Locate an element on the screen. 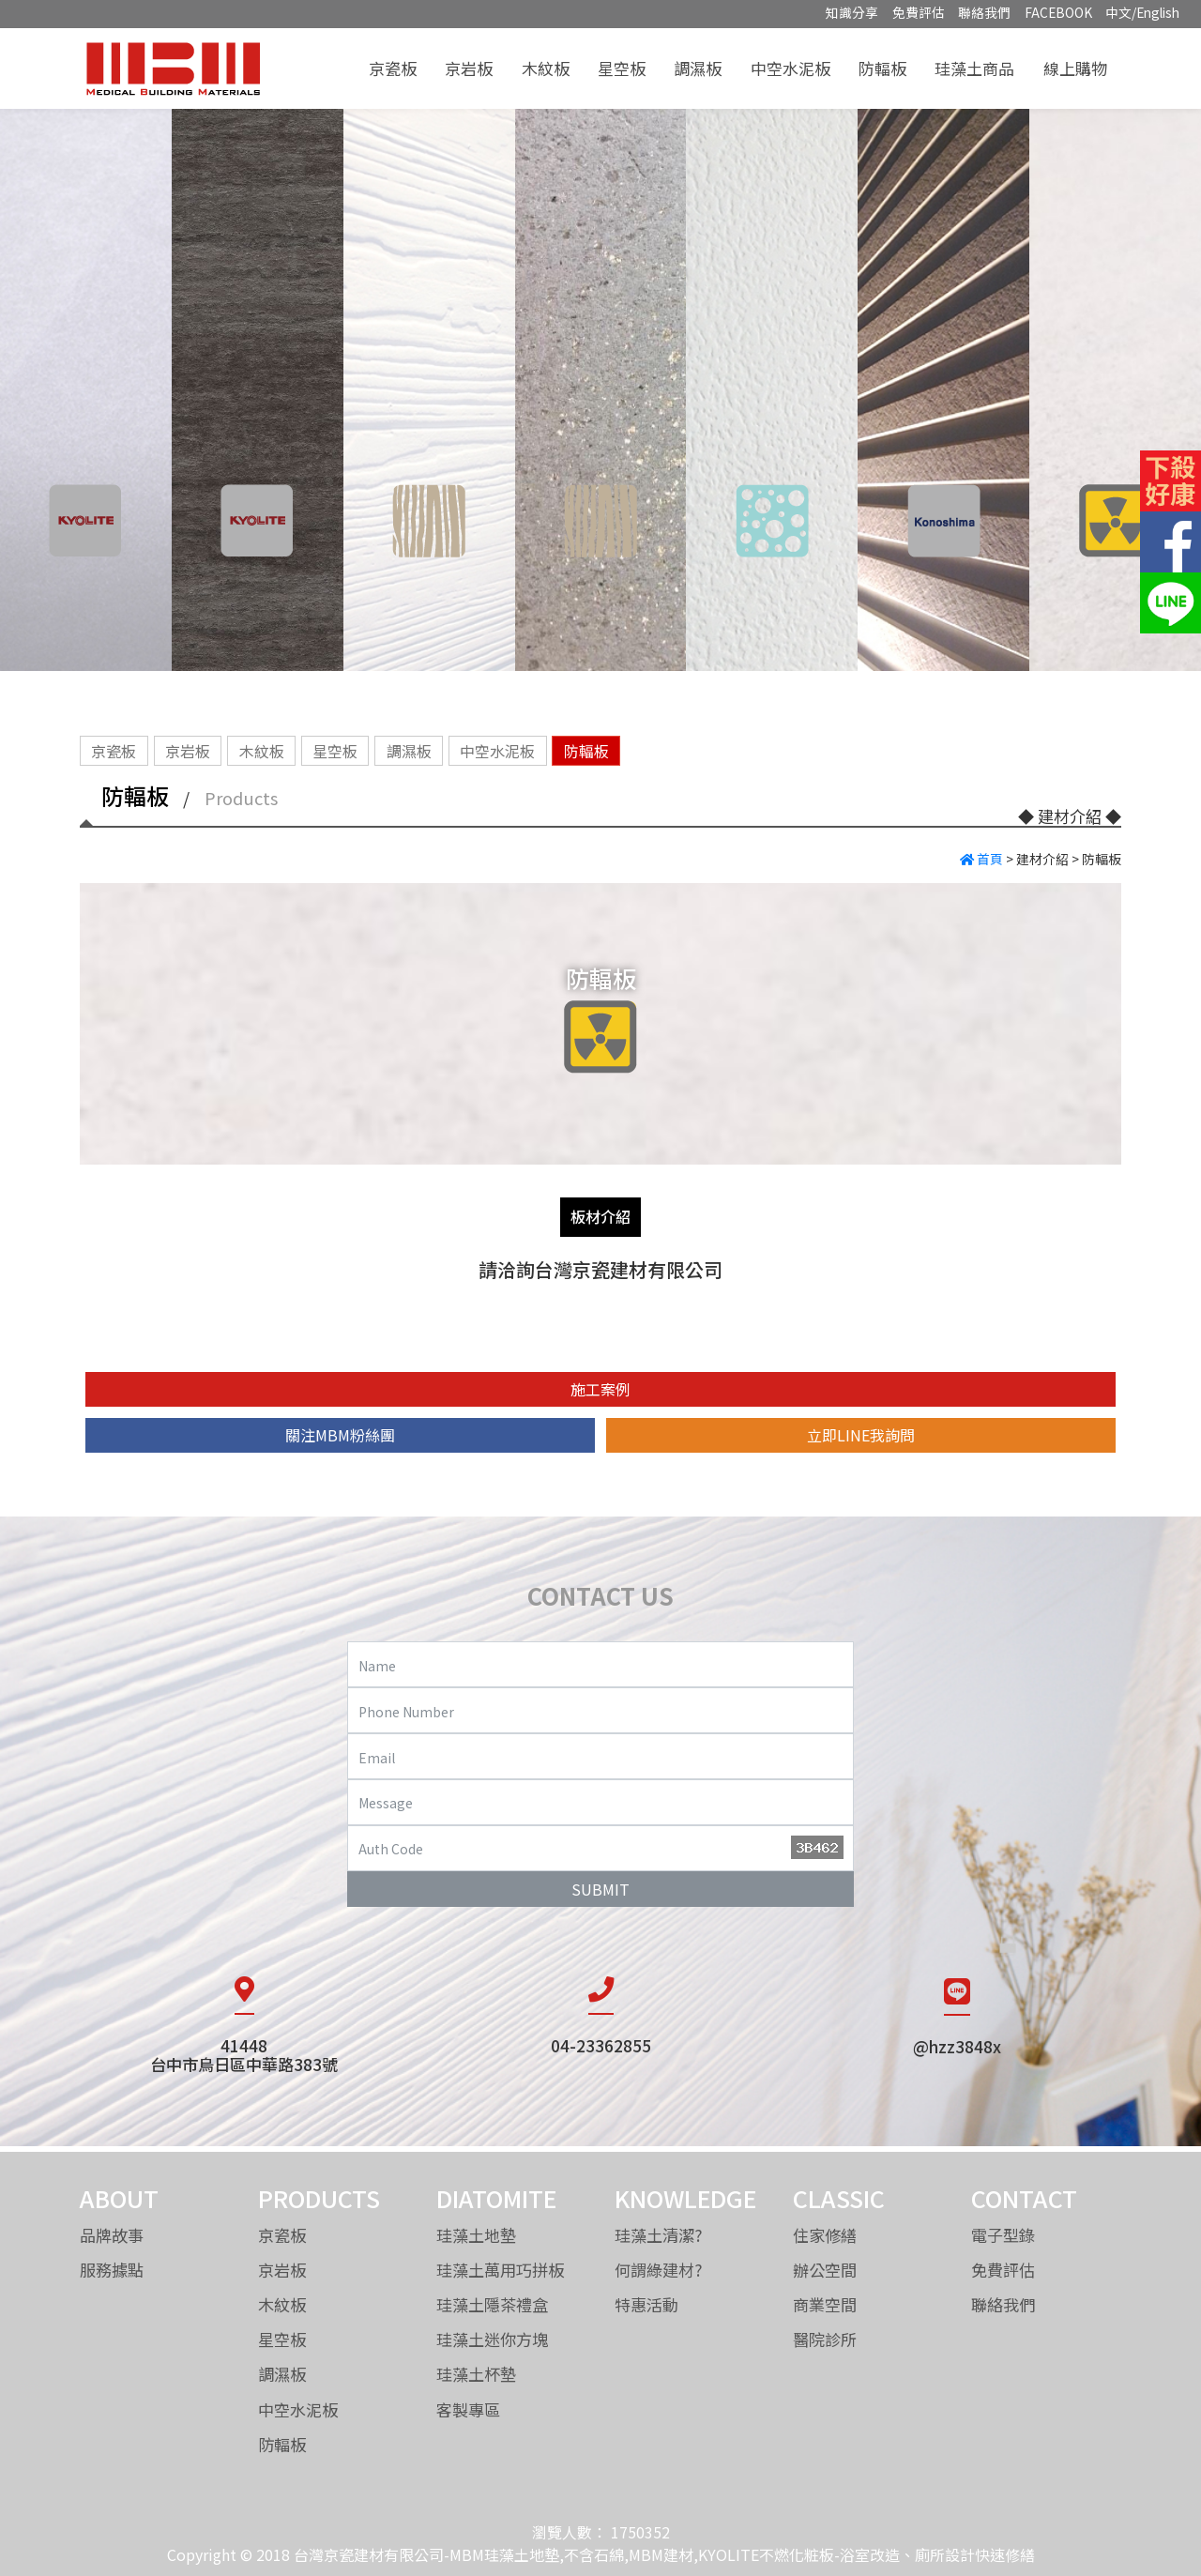 This screenshot has width=1201, height=2576. 京瓷板 is located at coordinates (393, 68).